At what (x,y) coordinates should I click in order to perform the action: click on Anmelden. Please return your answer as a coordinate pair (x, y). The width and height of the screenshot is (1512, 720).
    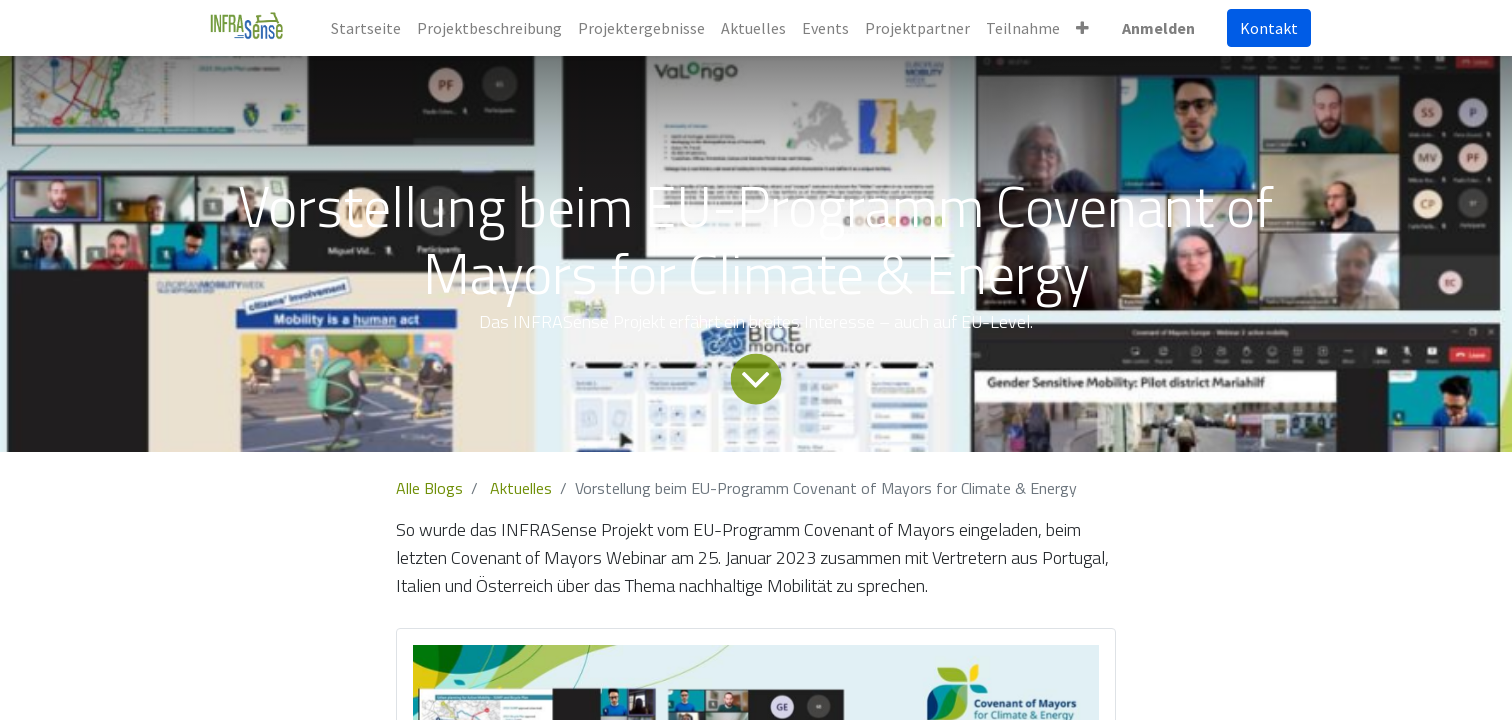
    Looking at the image, I should click on (1158, 28).